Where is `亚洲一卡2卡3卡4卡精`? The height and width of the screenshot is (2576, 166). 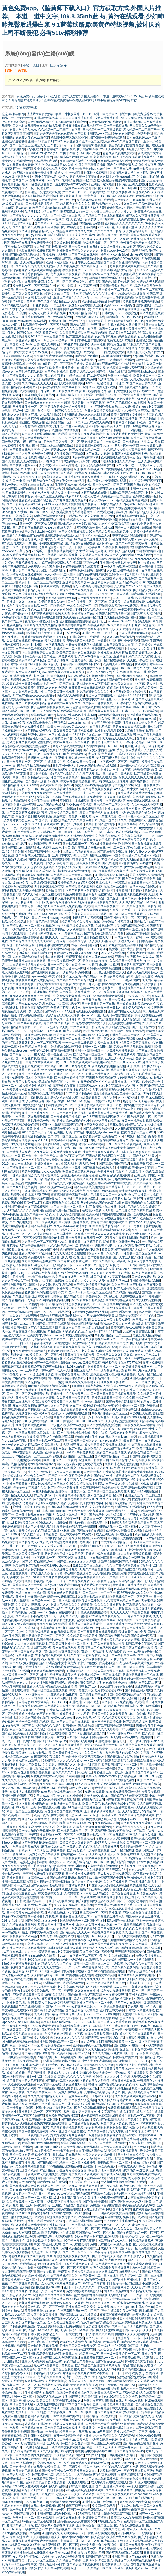 亚洲一卡2卡3卡4卡精 is located at coordinates (132, 695).